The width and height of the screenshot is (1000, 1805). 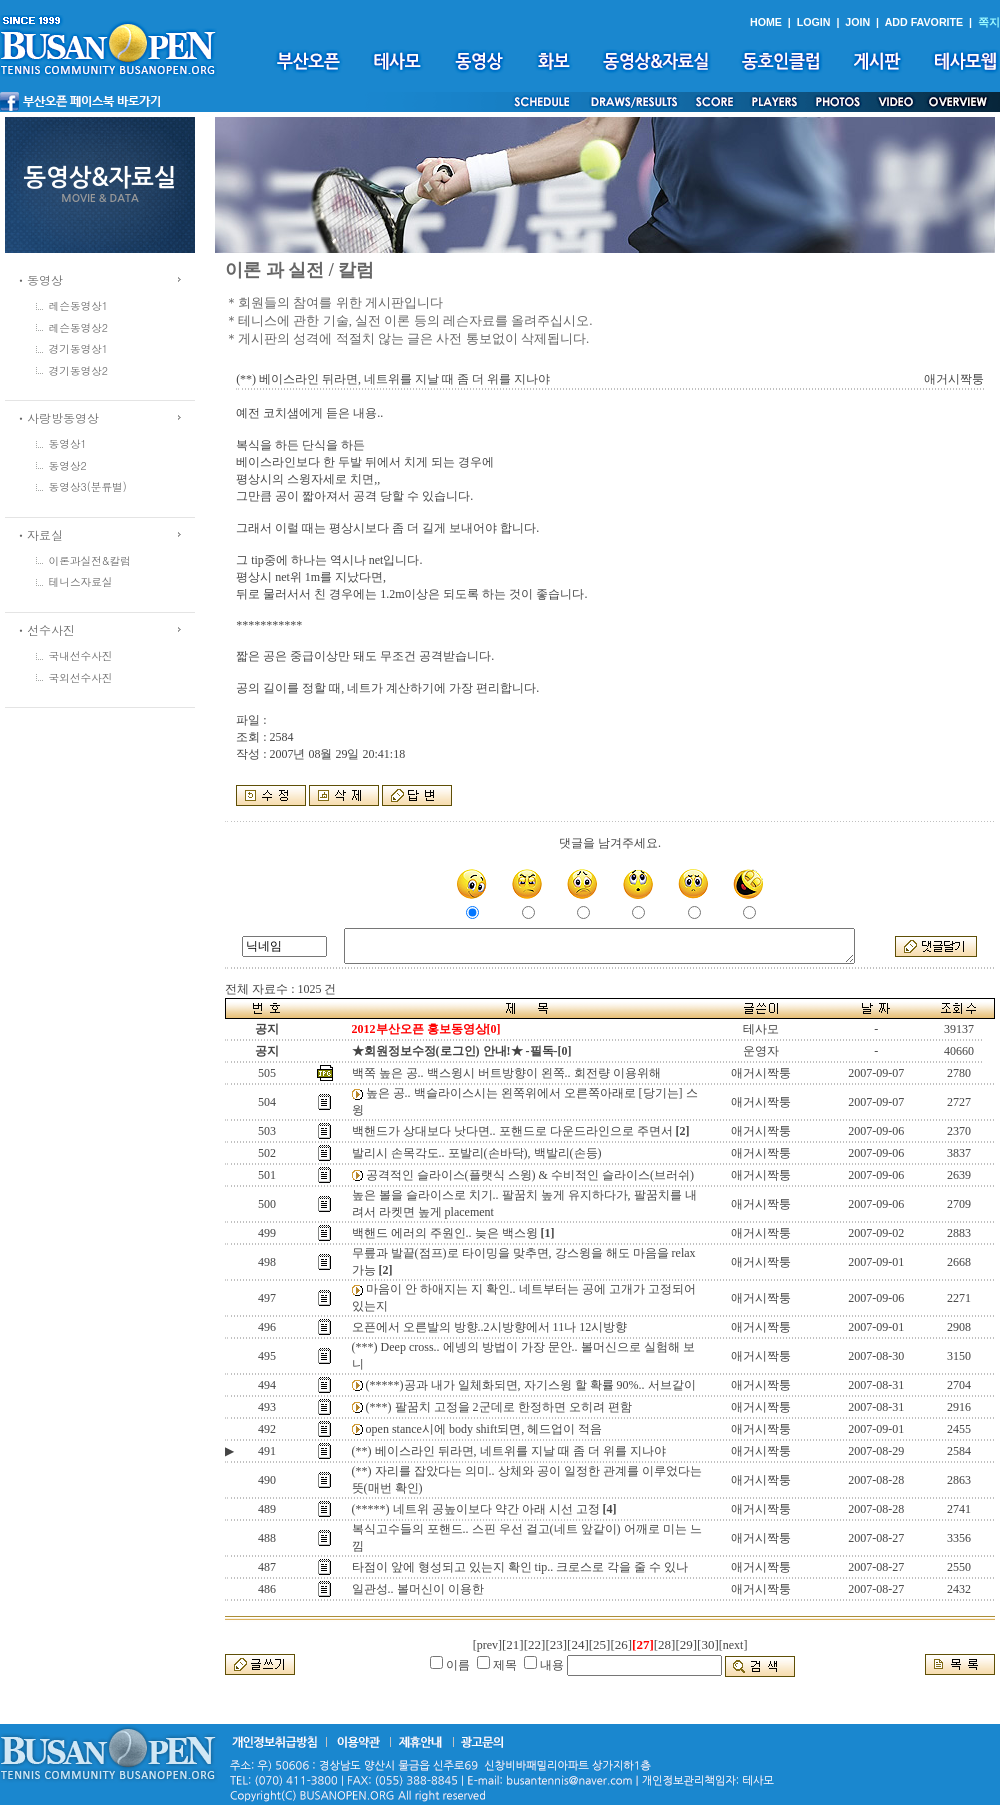 I want to click on 일관성.. 볼머신이 이용한, so click(x=418, y=1589).